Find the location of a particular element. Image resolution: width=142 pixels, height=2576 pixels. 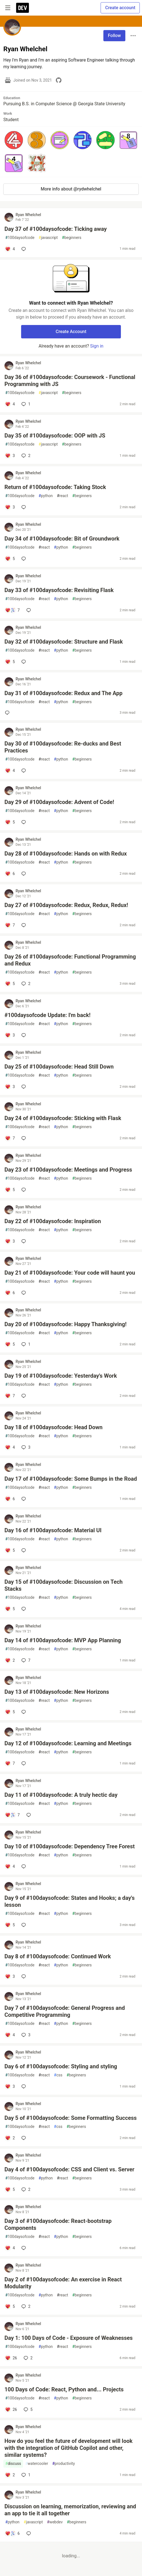

[Add a comment to post - Day 8 of #100daysofcode: Continued Work] is located at coordinates (10, 1976).